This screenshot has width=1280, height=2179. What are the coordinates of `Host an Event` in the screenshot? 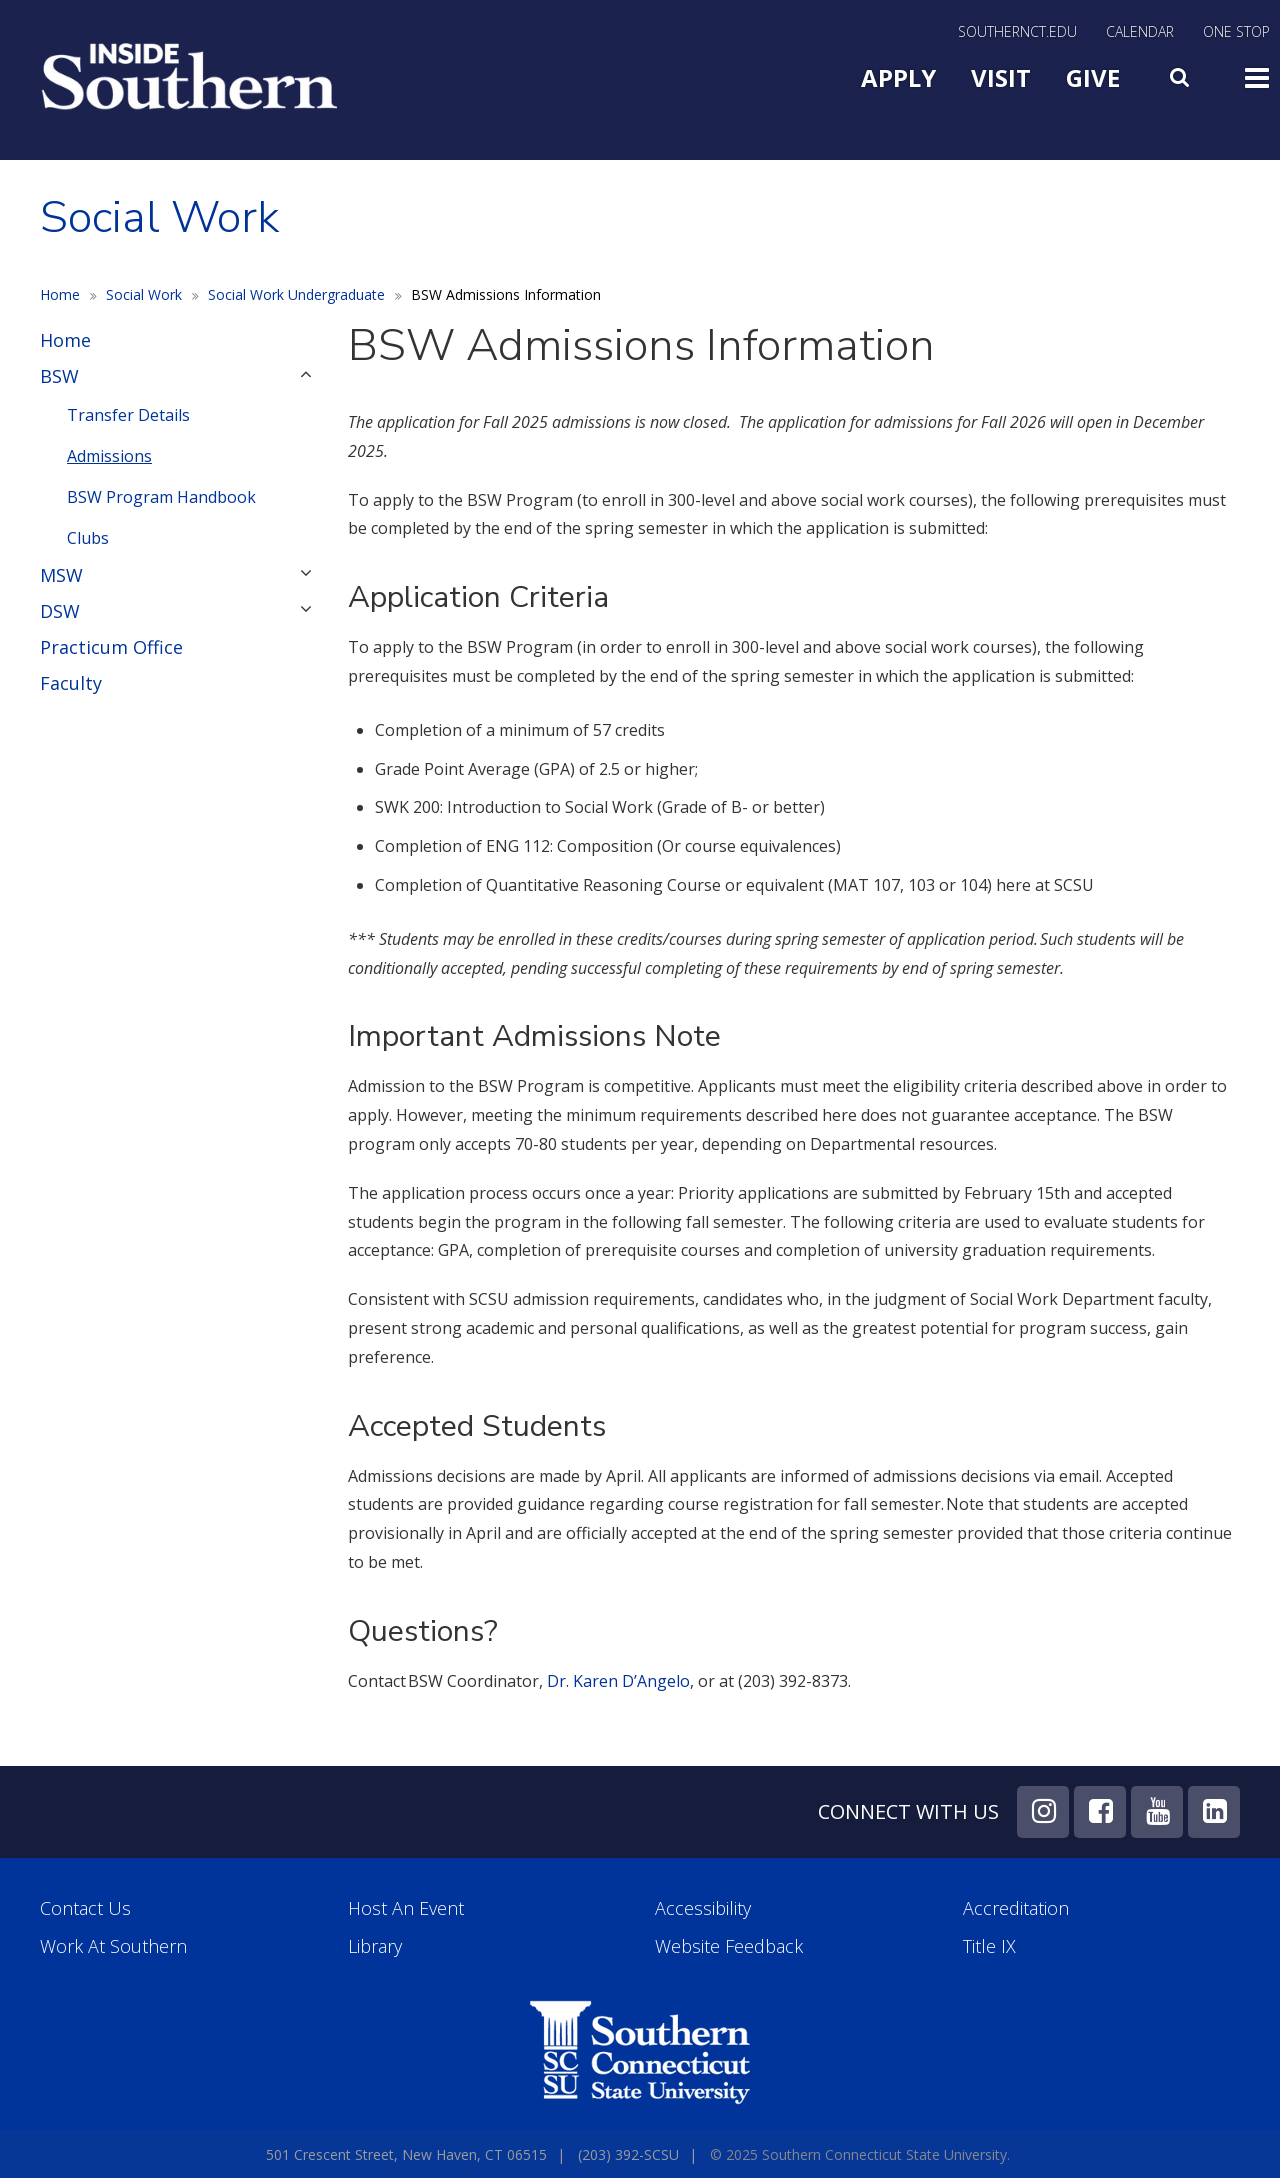 It's located at (406, 1908).